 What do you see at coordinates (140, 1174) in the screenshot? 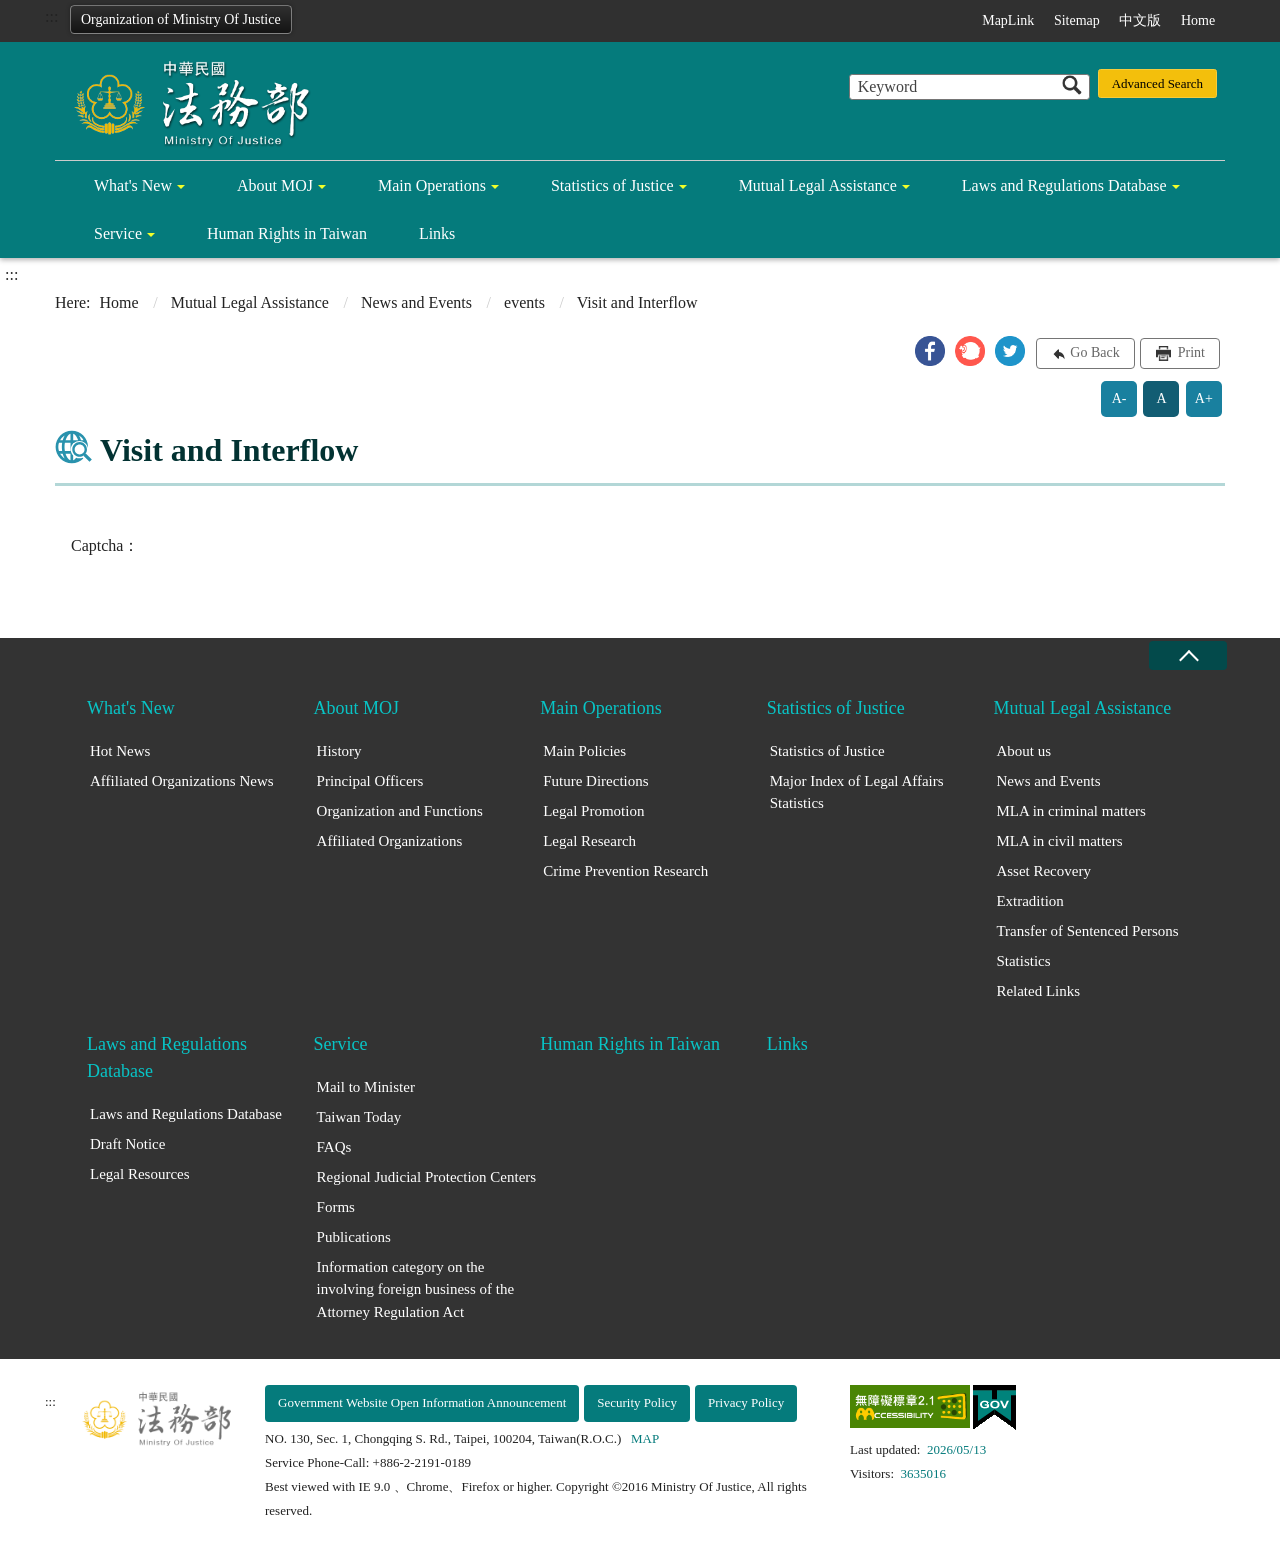
I see `Legal Resources` at bounding box center [140, 1174].